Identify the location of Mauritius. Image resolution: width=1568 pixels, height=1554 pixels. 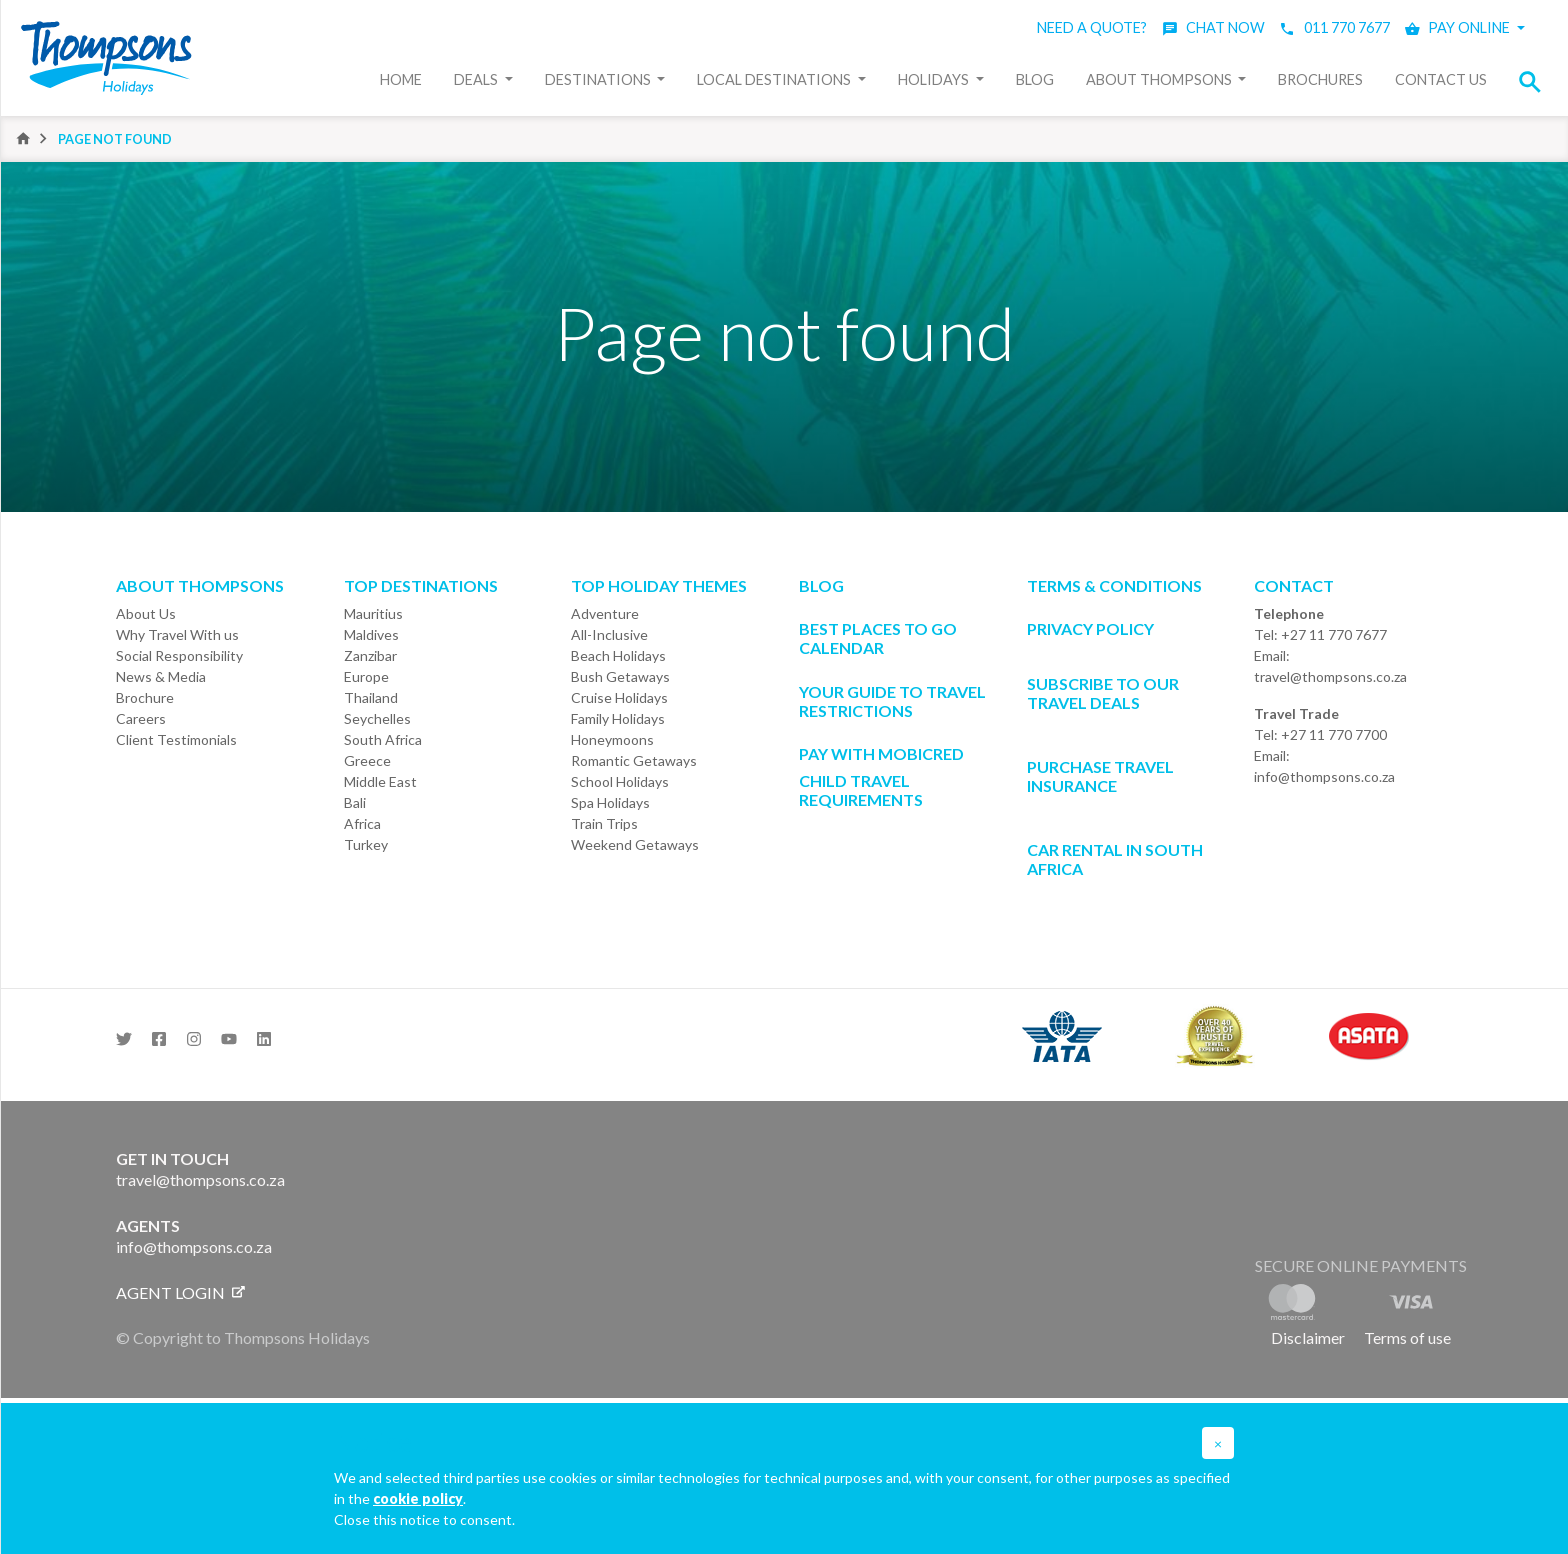
(373, 613).